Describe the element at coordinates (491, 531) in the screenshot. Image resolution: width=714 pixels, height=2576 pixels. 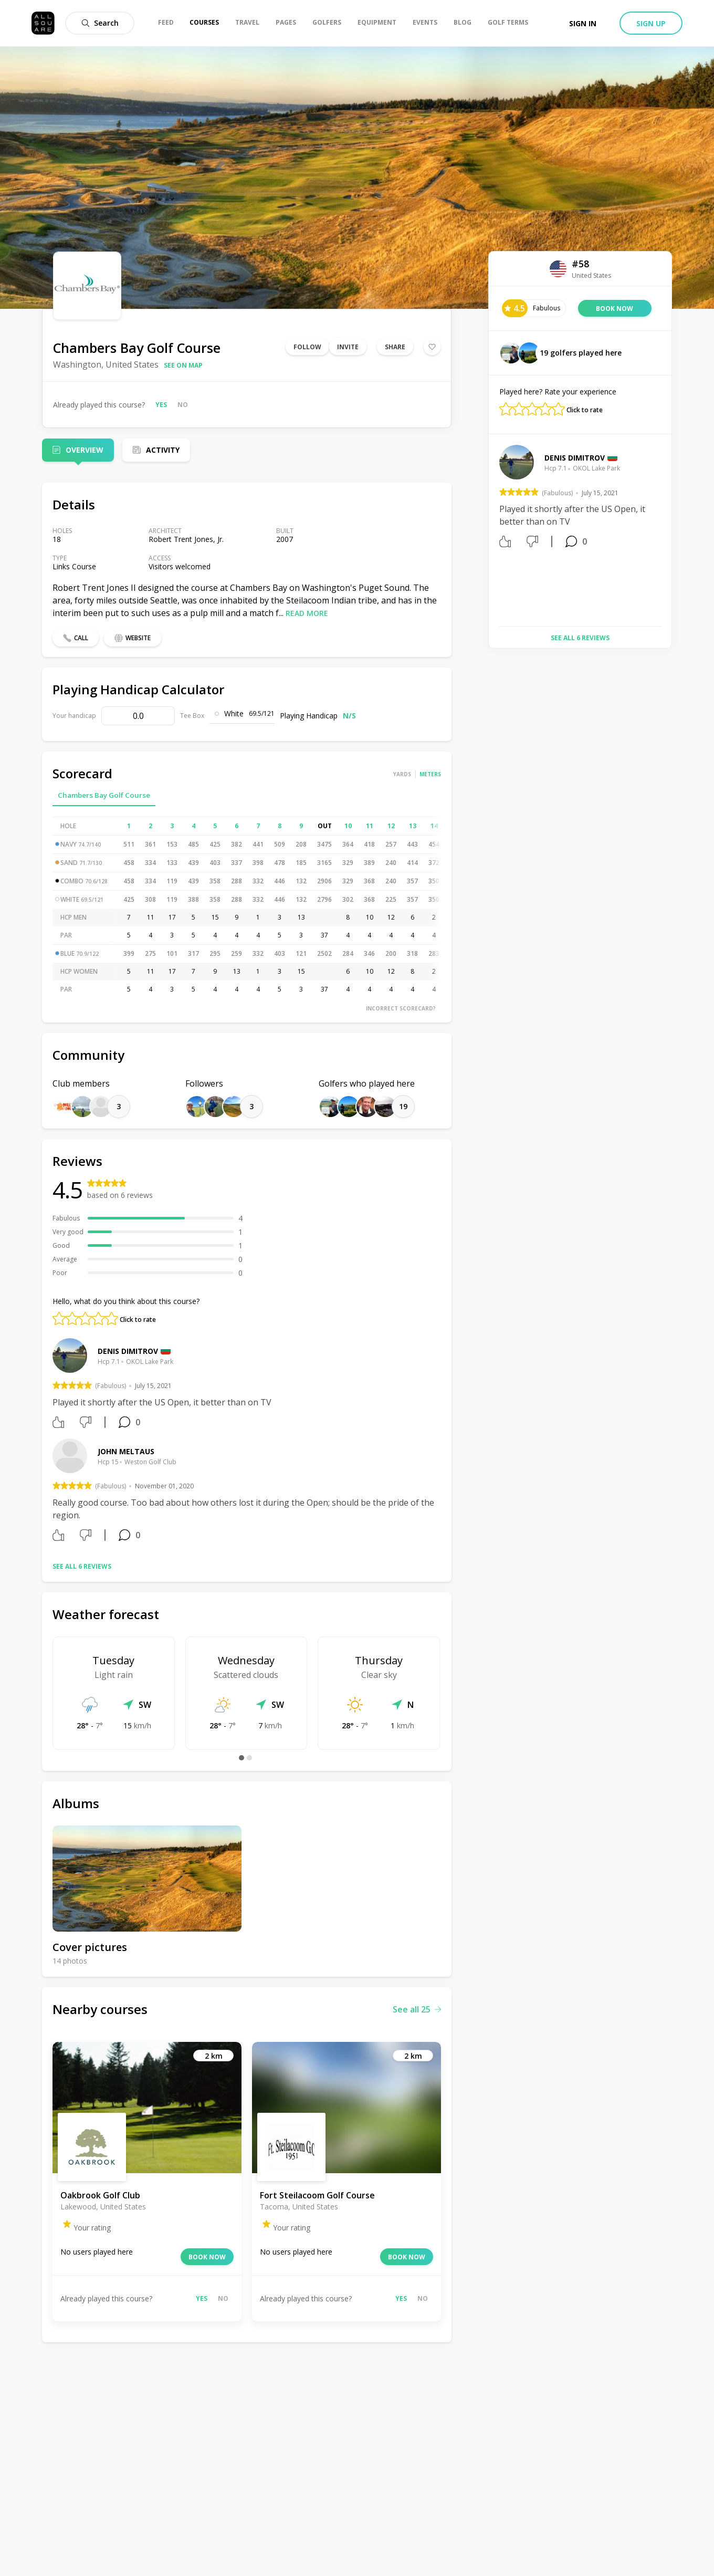
I see `Previous` at that location.